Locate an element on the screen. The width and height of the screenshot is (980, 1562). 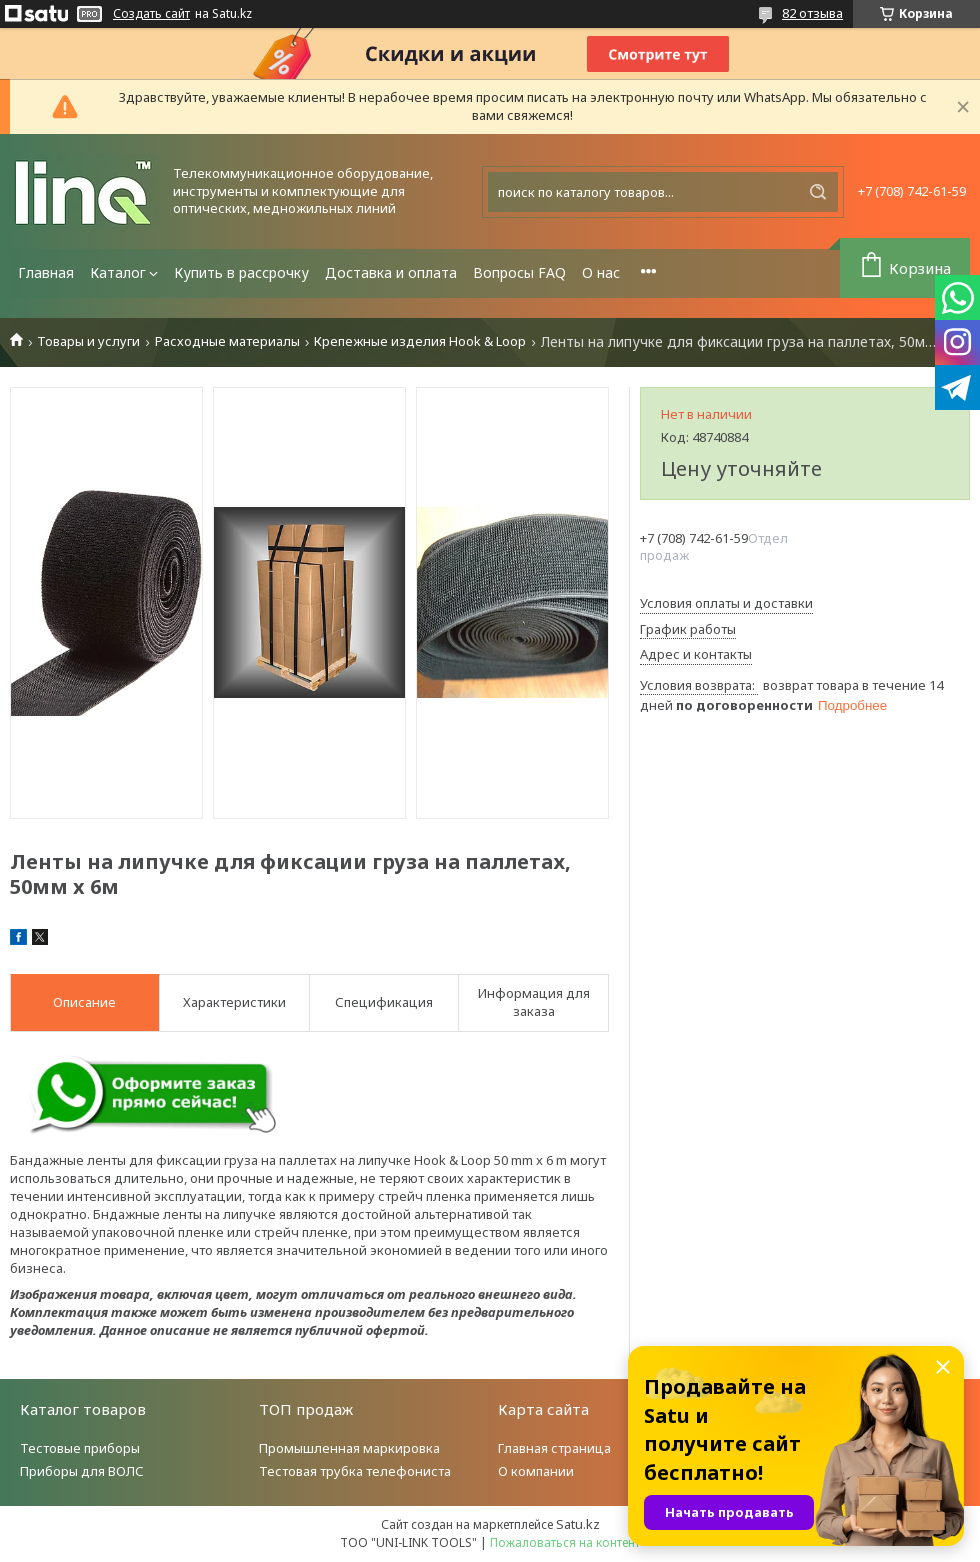
Товары и услуги is located at coordinates (88, 341).